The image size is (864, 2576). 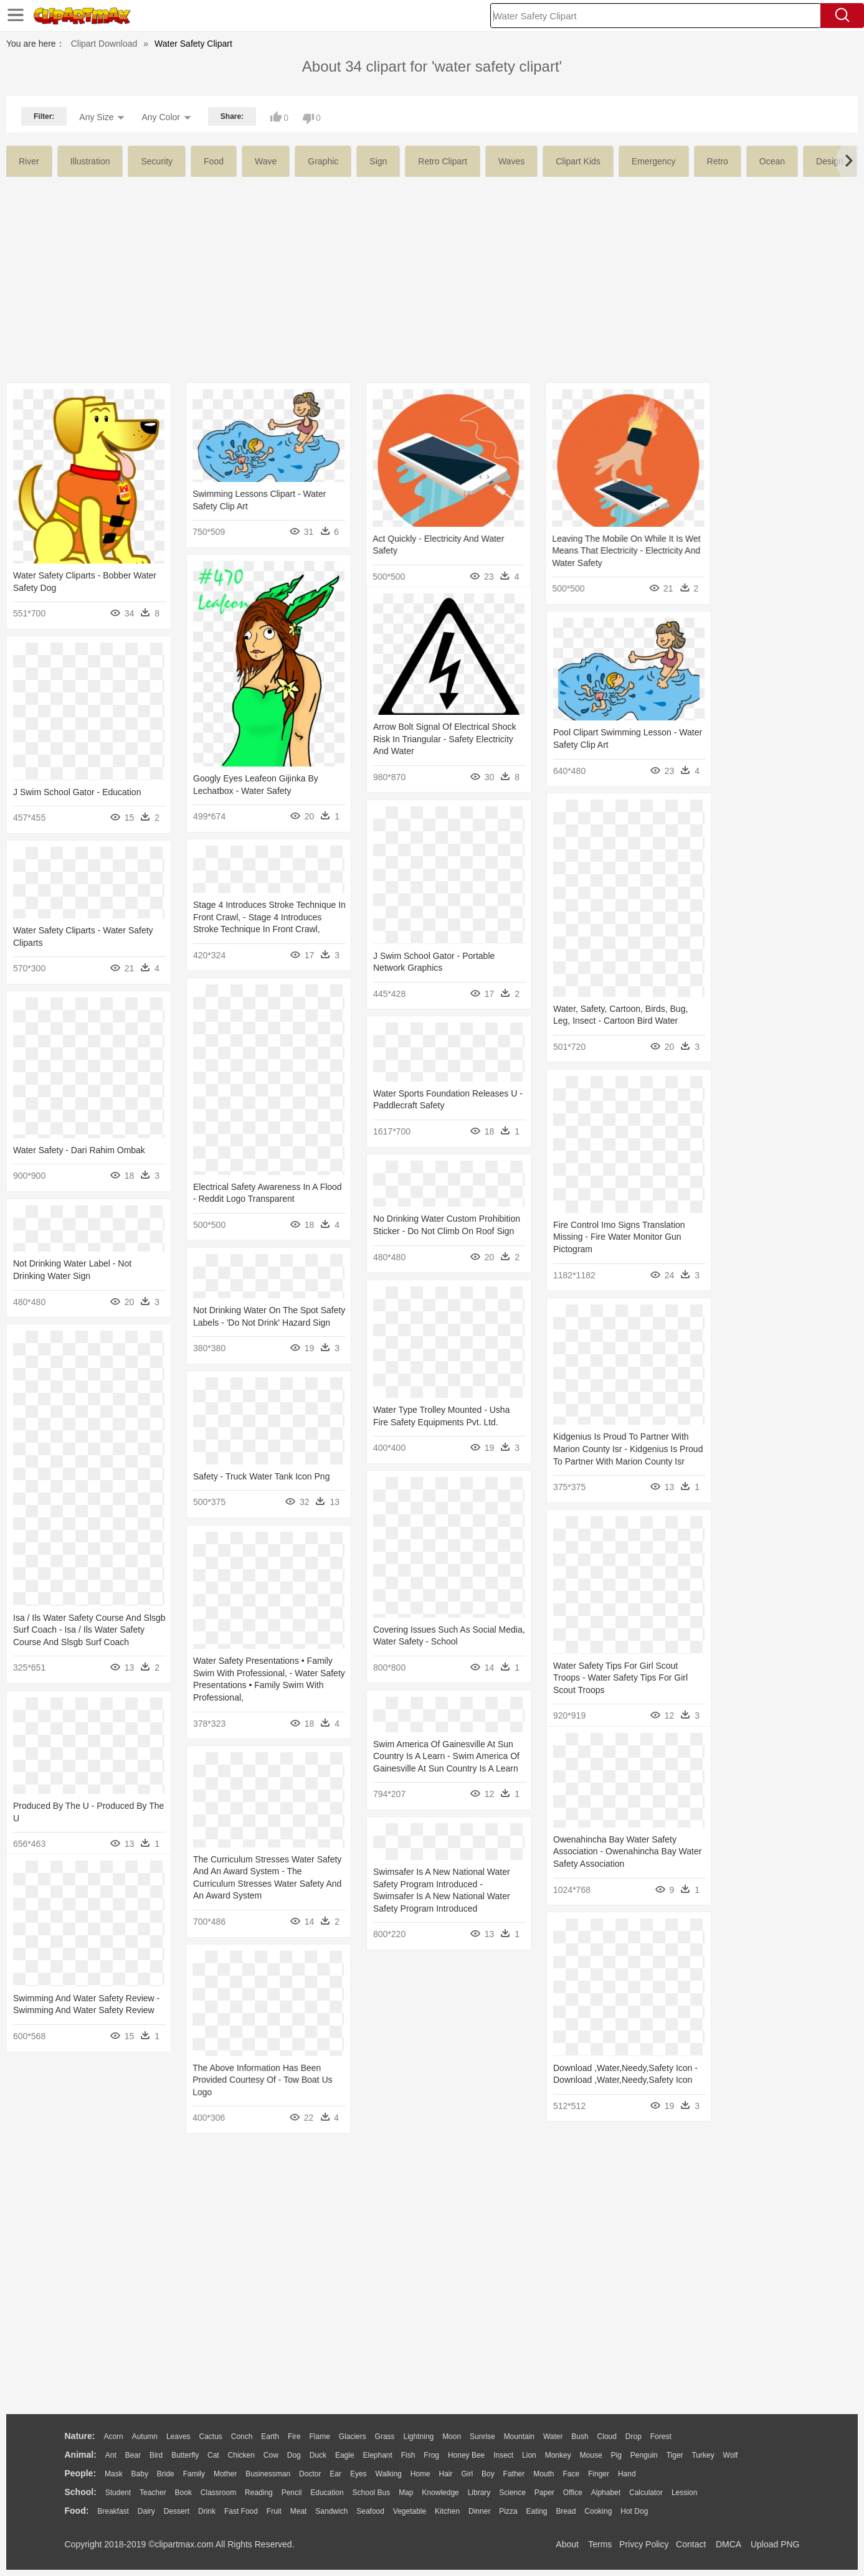 I want to click on family, so click(x=194, y=2474).